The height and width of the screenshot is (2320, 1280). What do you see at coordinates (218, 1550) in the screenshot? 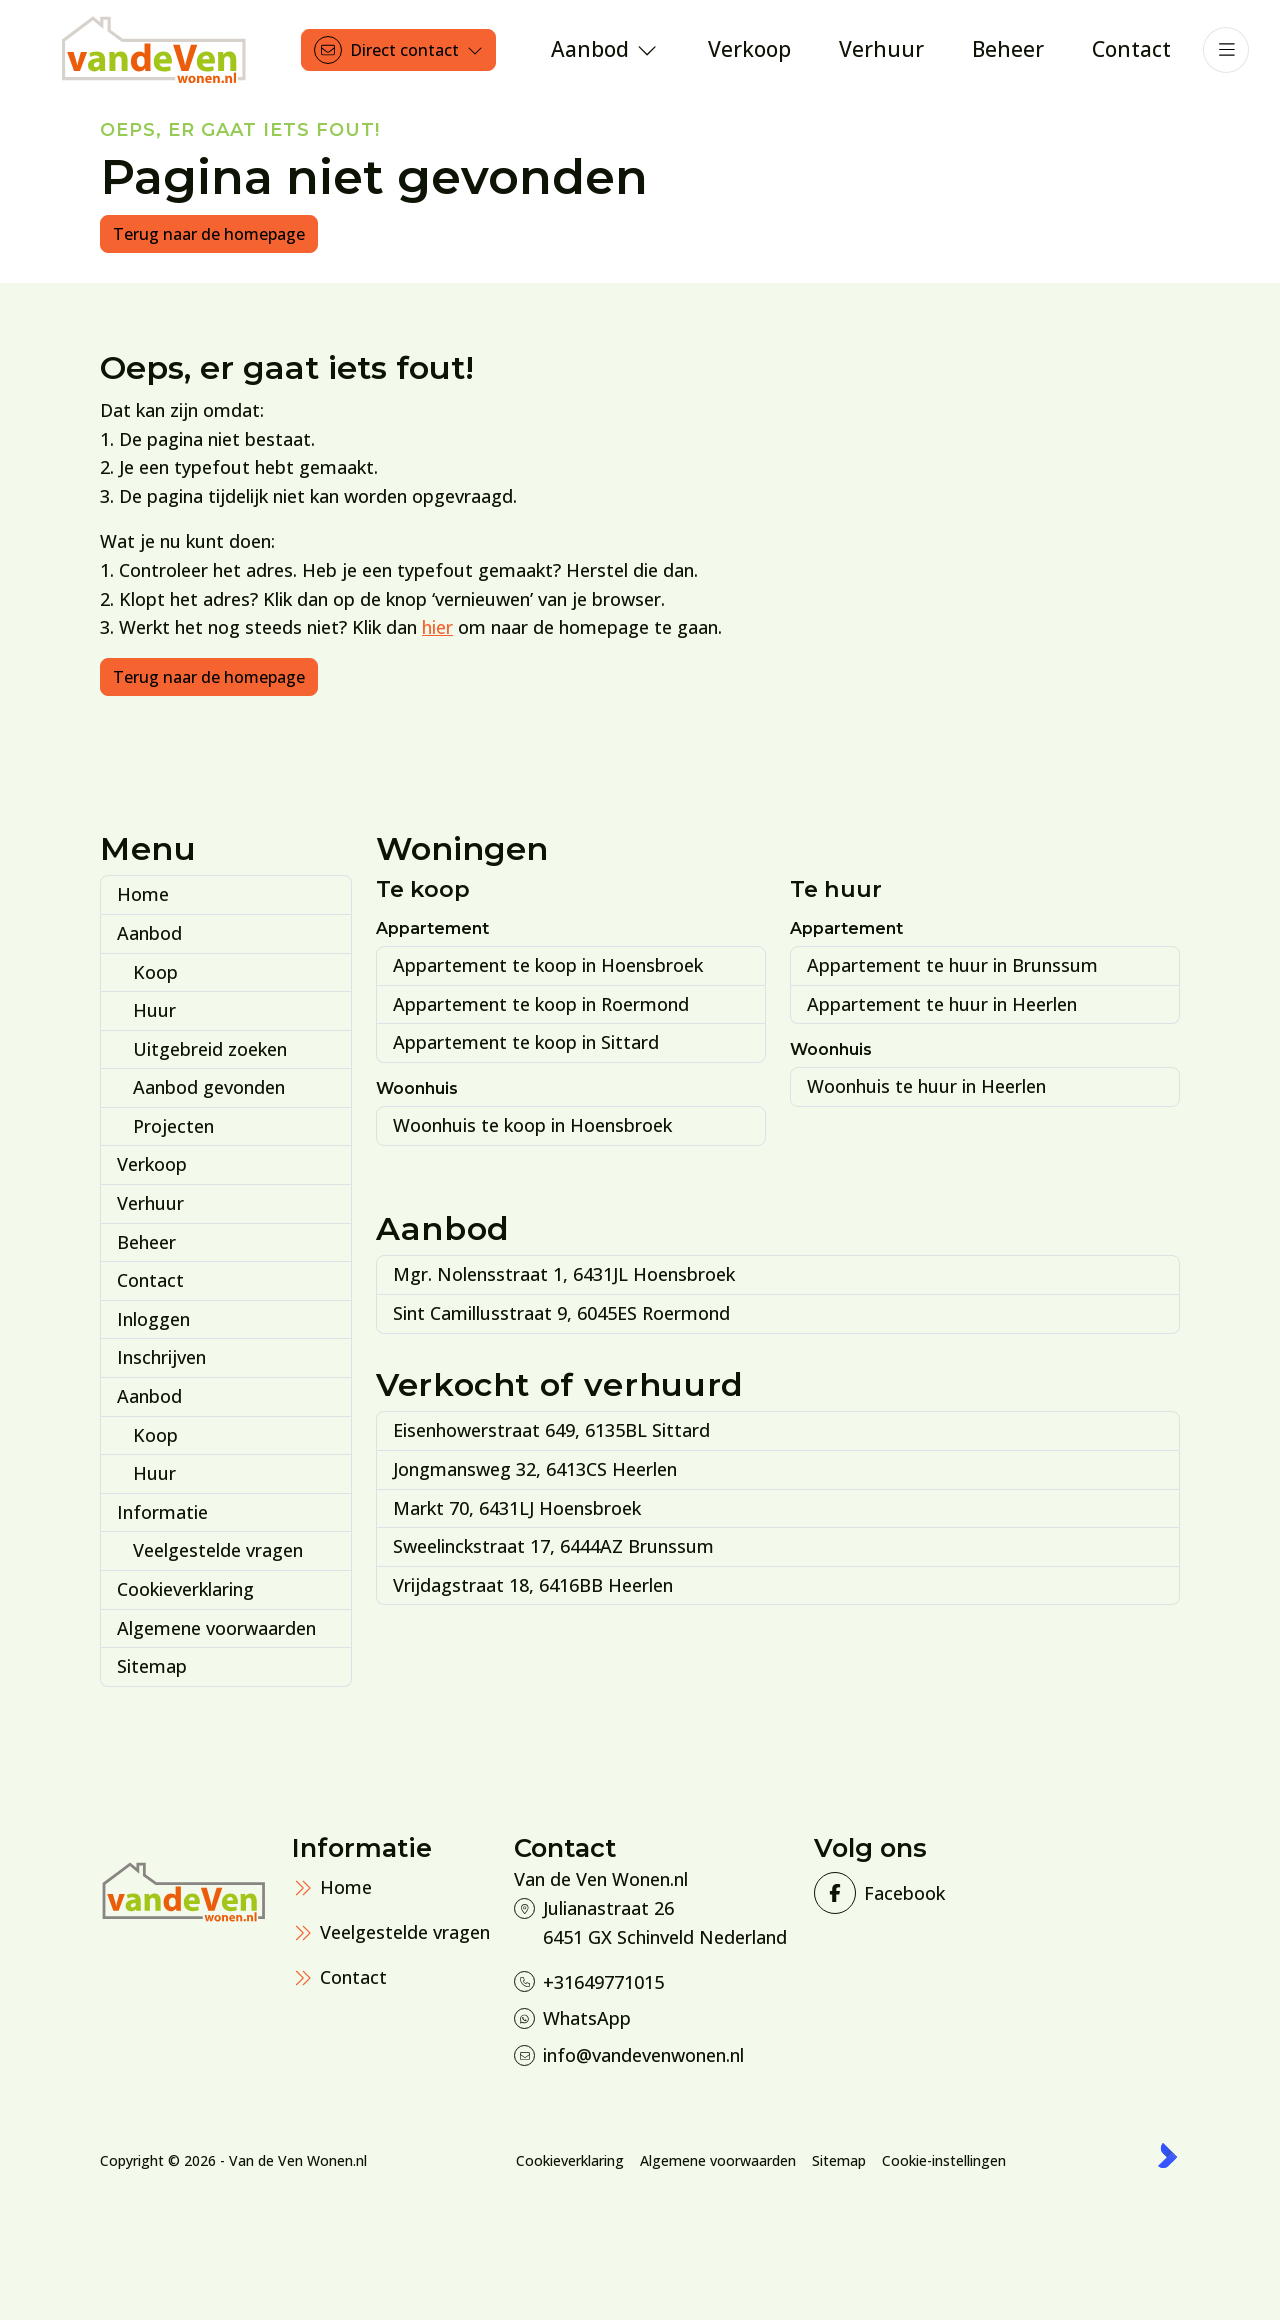
I see `Veelgestelde vragen` at bounding box center [218, 1550].